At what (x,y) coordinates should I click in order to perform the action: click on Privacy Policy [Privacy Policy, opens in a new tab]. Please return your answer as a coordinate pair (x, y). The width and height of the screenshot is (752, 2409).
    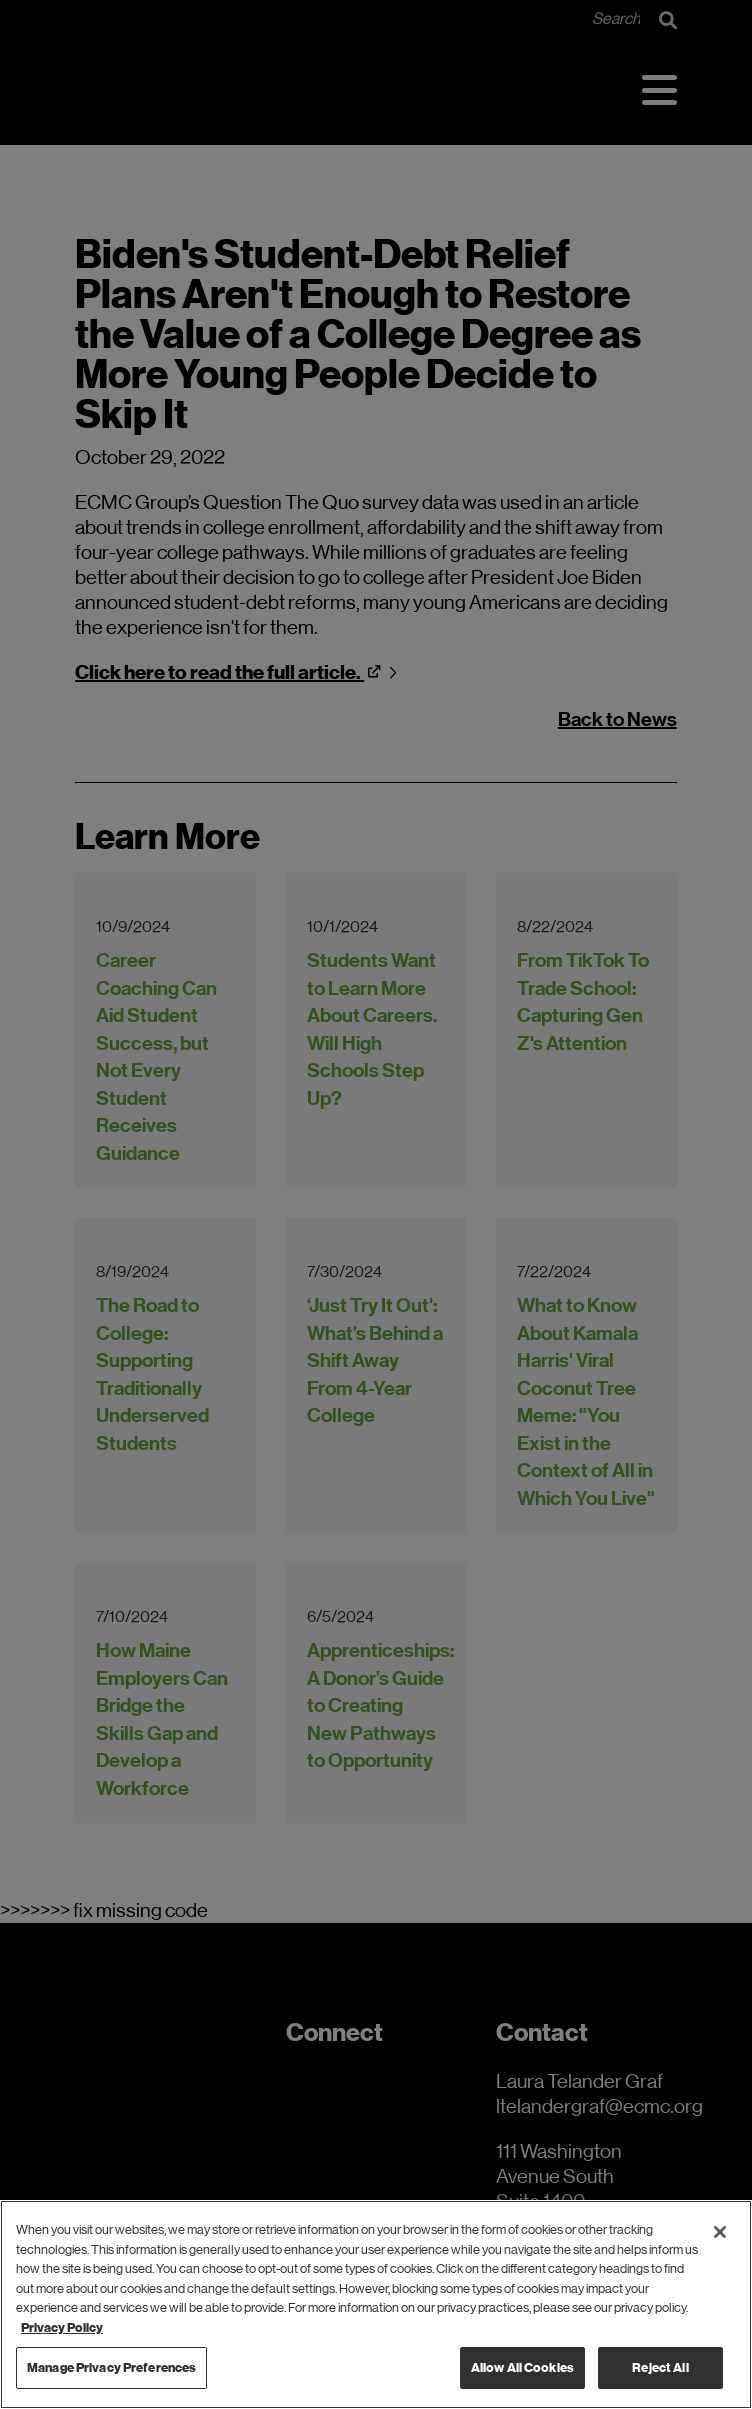
    Looking at the image, I should click on (62, 2327).